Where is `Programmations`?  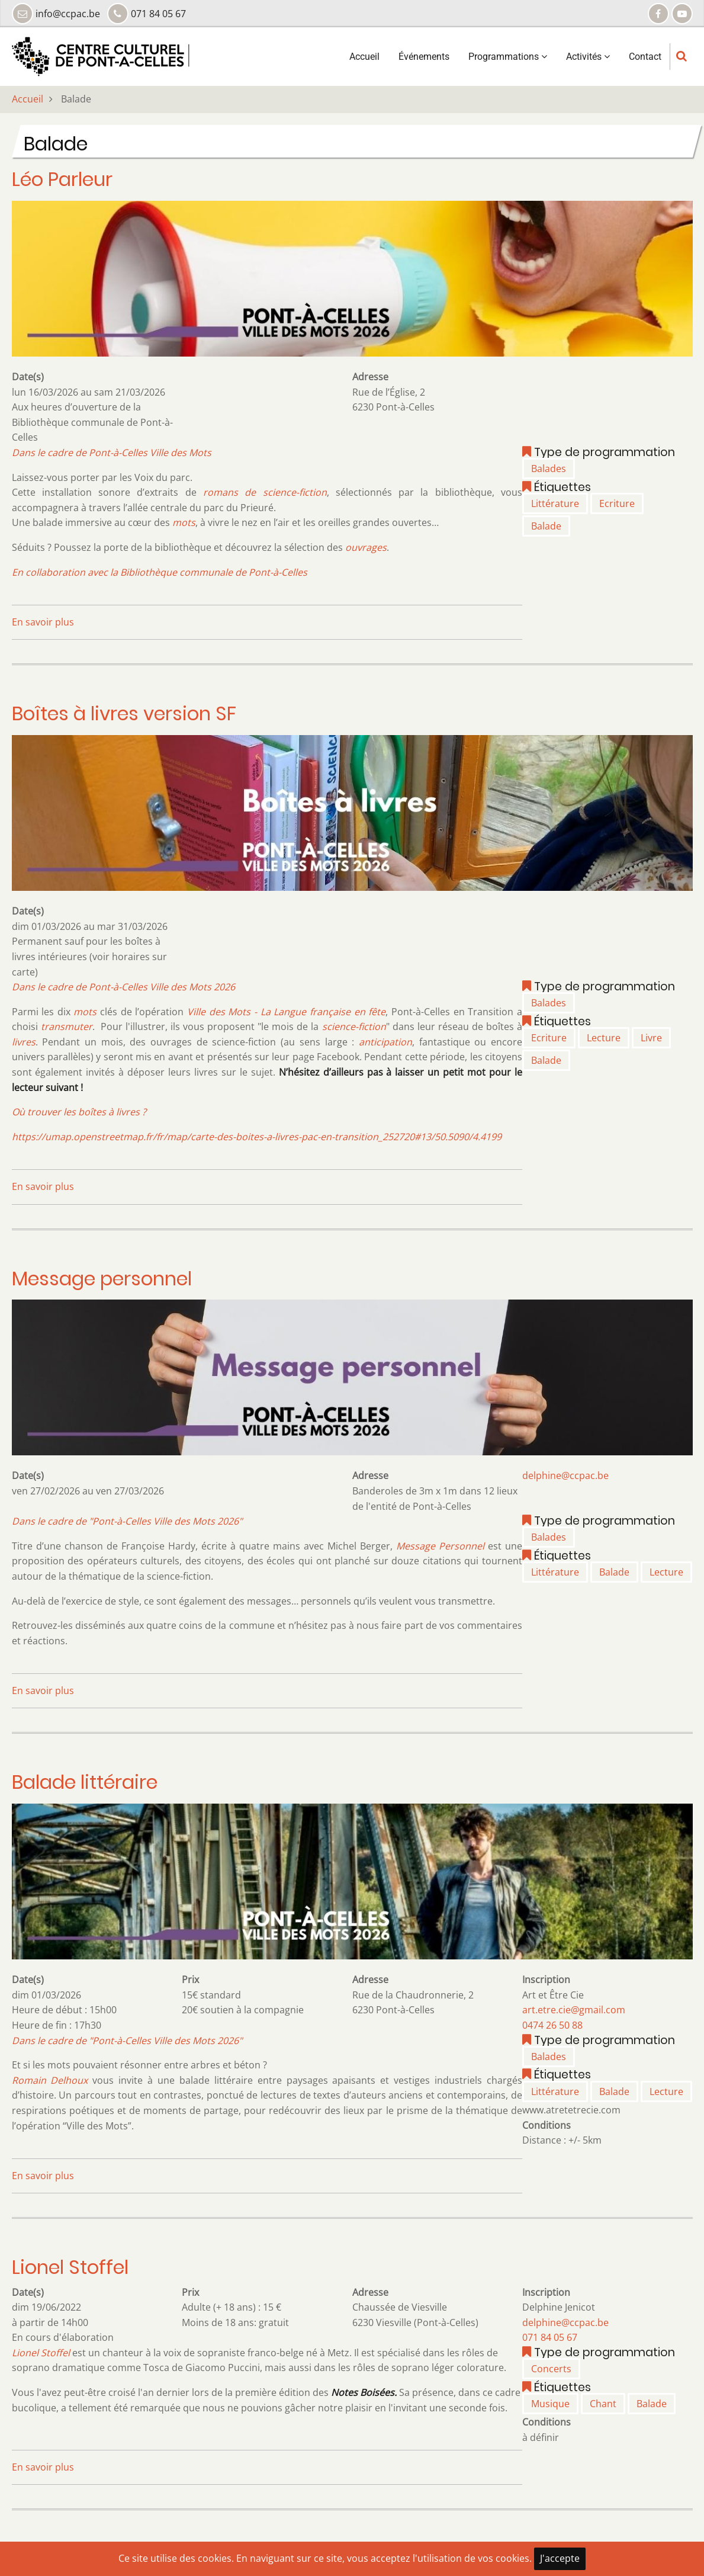
Programmations is located at coordinates (507, 56).